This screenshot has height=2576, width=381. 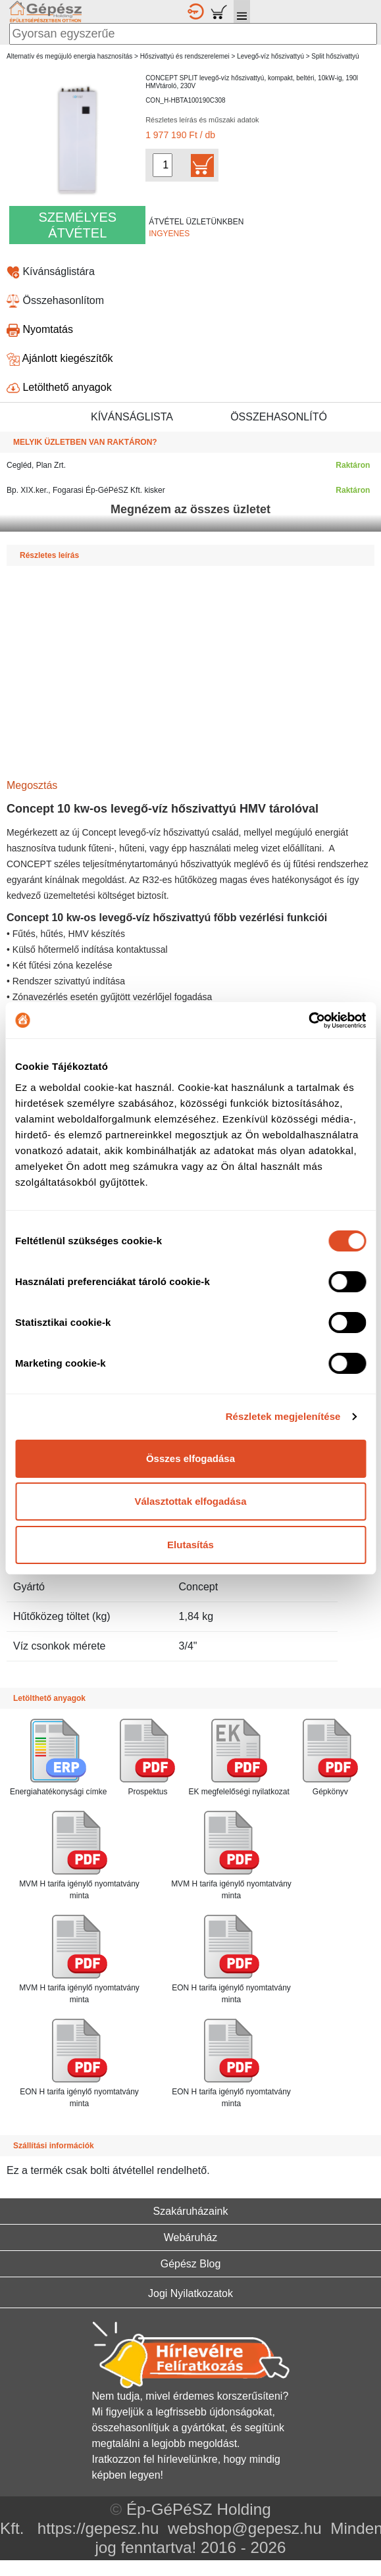 What do you see at coordinates (98, 2528) in the screenshot?
I see `https://gepesz.hu` at bounding box center [98, 2528].